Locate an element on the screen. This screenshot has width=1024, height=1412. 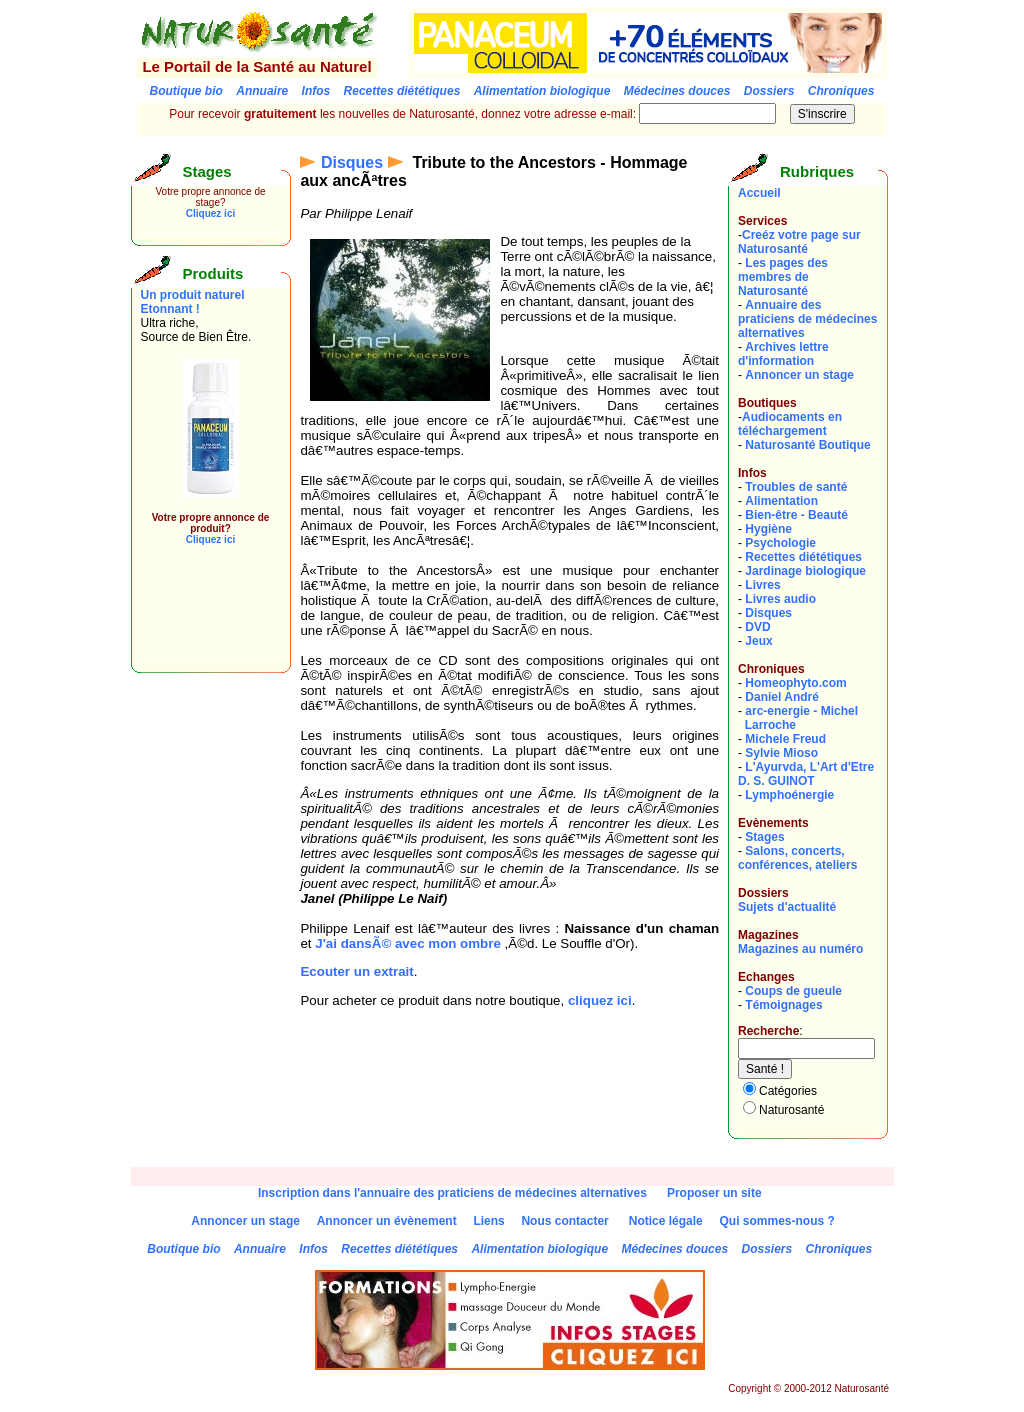
Liens is located at coordinates (488, 1221).